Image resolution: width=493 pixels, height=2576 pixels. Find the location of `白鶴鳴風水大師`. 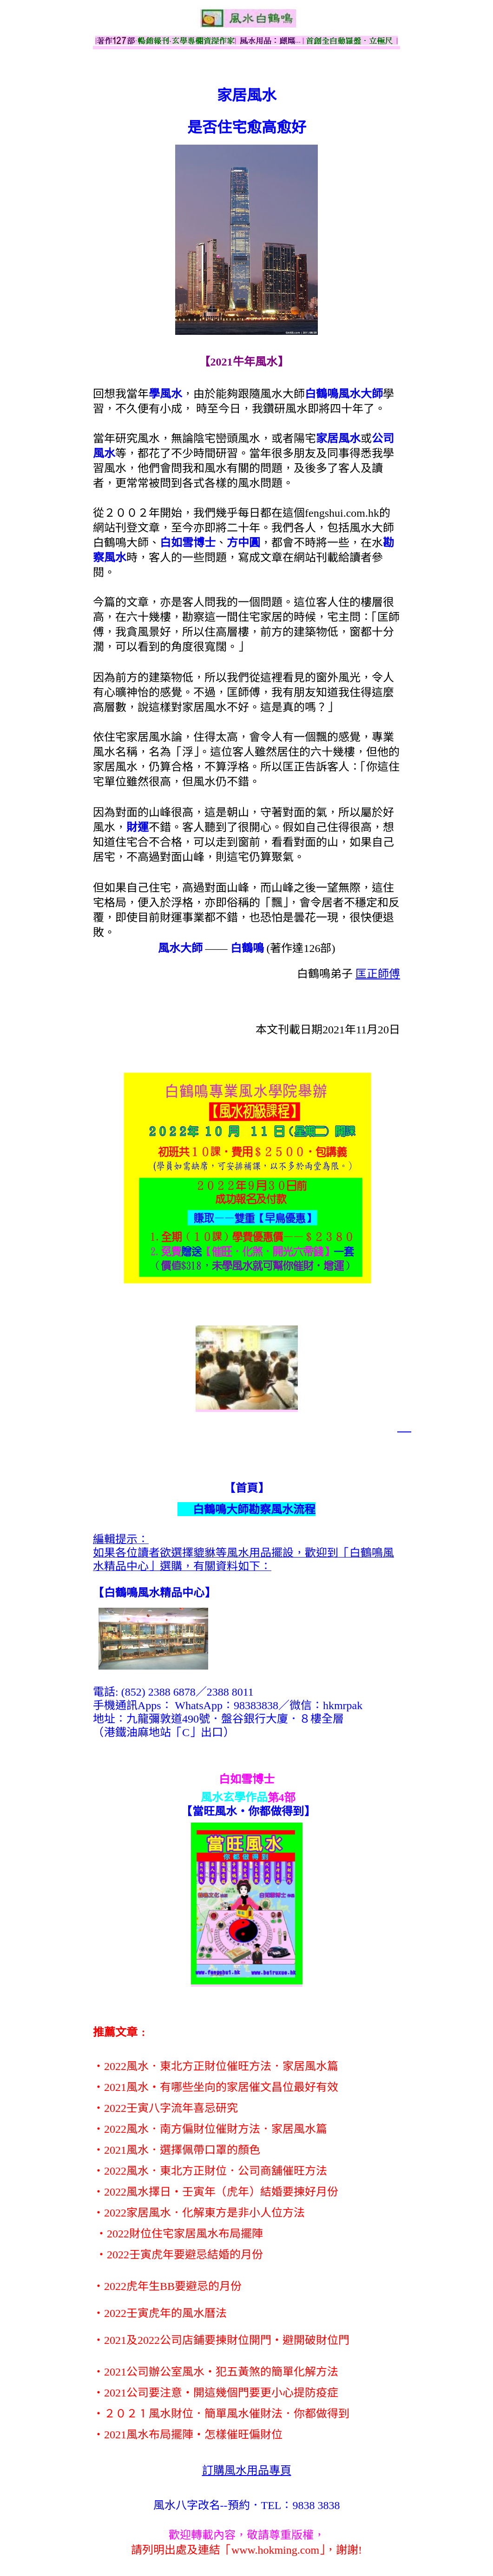

白鶴鳴風水大師 is located at coordinates (344, 394).